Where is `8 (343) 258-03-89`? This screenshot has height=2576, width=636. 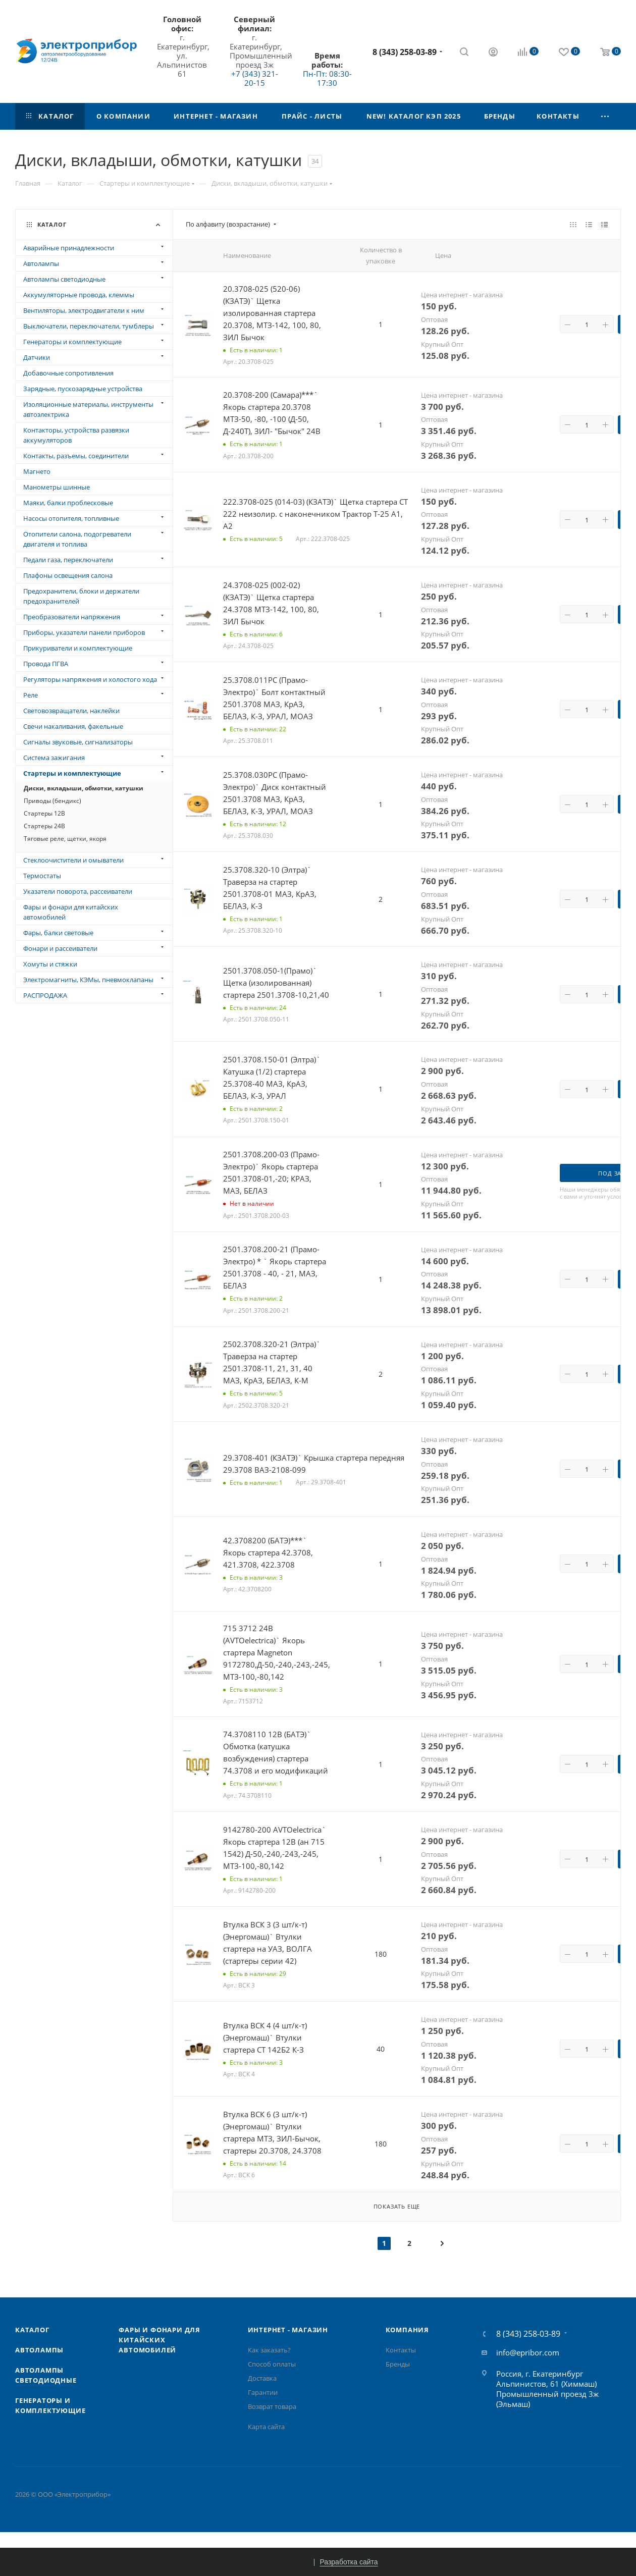 8 (343) 258-03-89 is located at coordinates (405, 52).